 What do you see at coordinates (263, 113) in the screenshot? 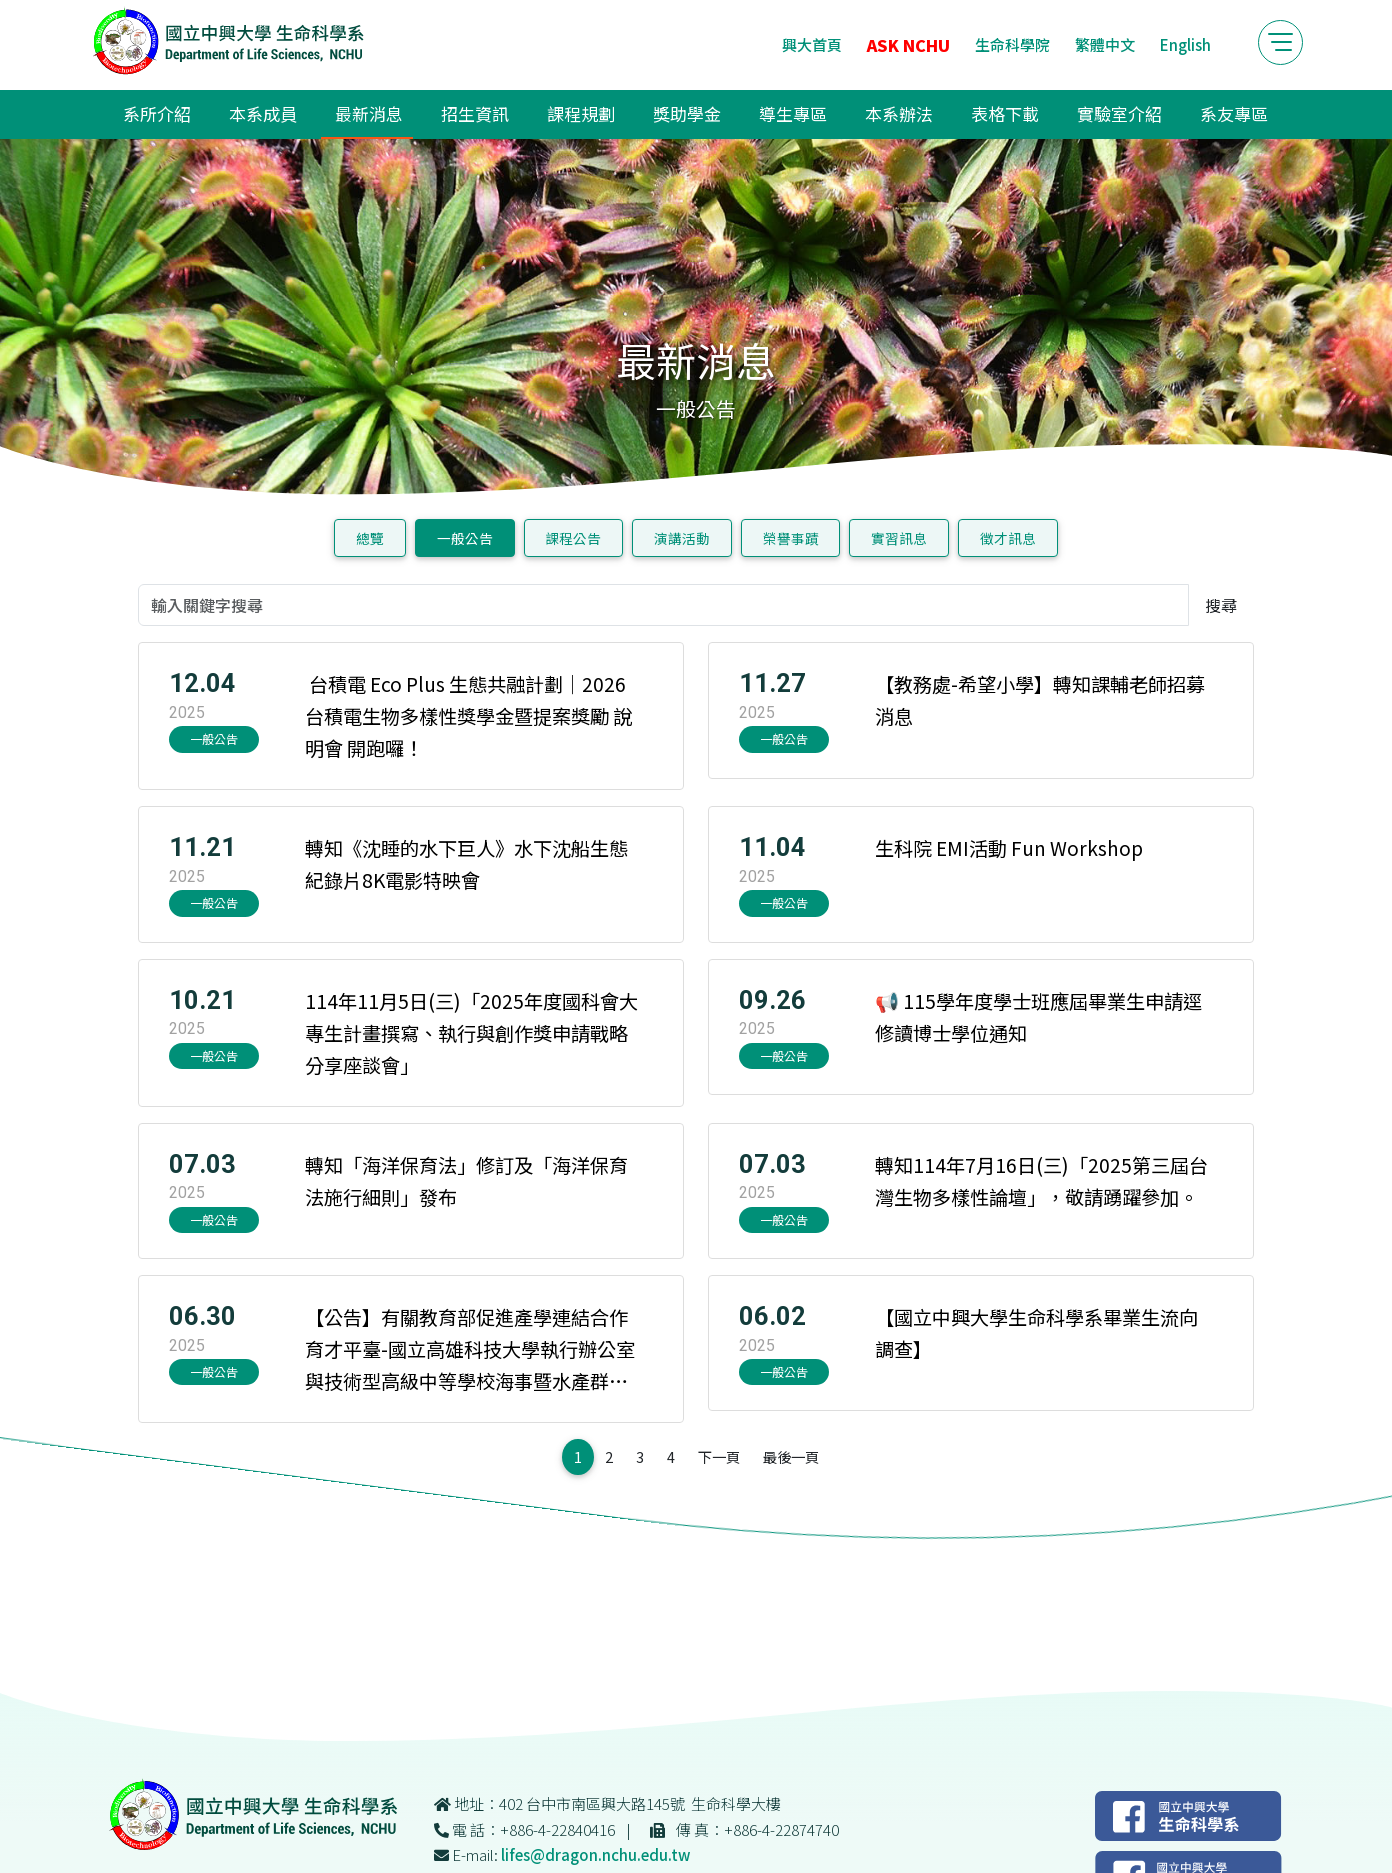
I see `本系成員` at bounding box center [263, 113].